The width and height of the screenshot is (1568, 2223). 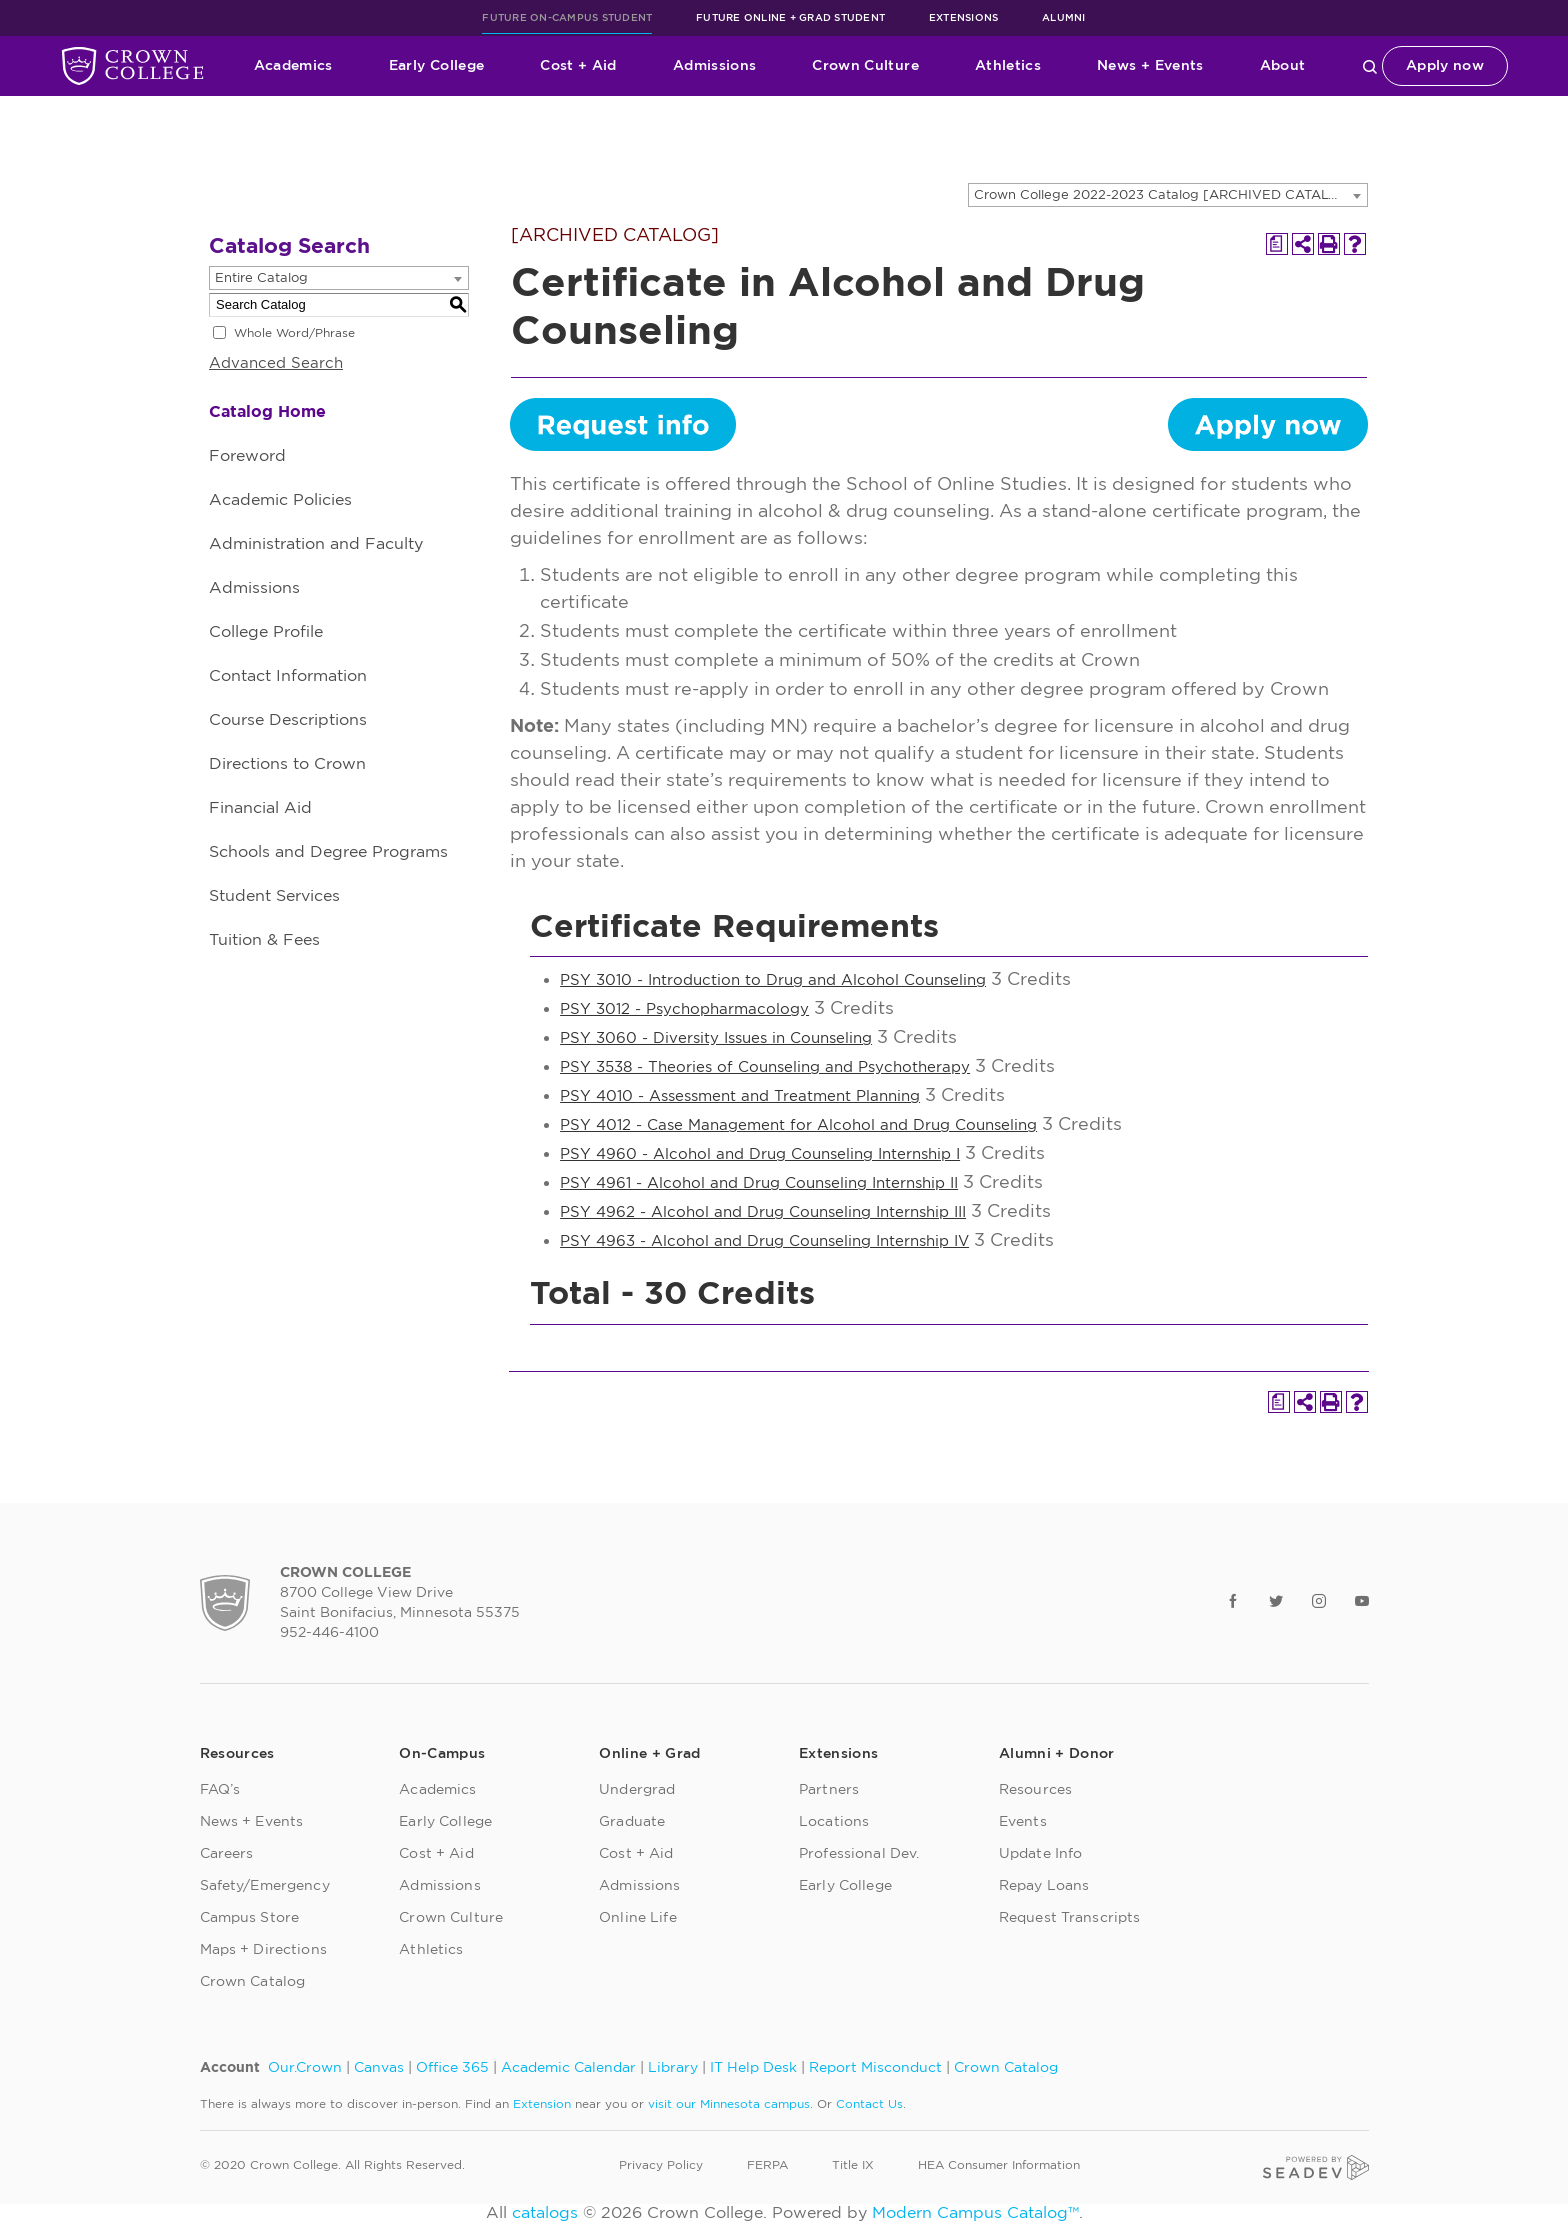 What do you see at coordinates (638, 1918) in the screenshot?
I see `Online Life` at bounding box center [638, 1918].